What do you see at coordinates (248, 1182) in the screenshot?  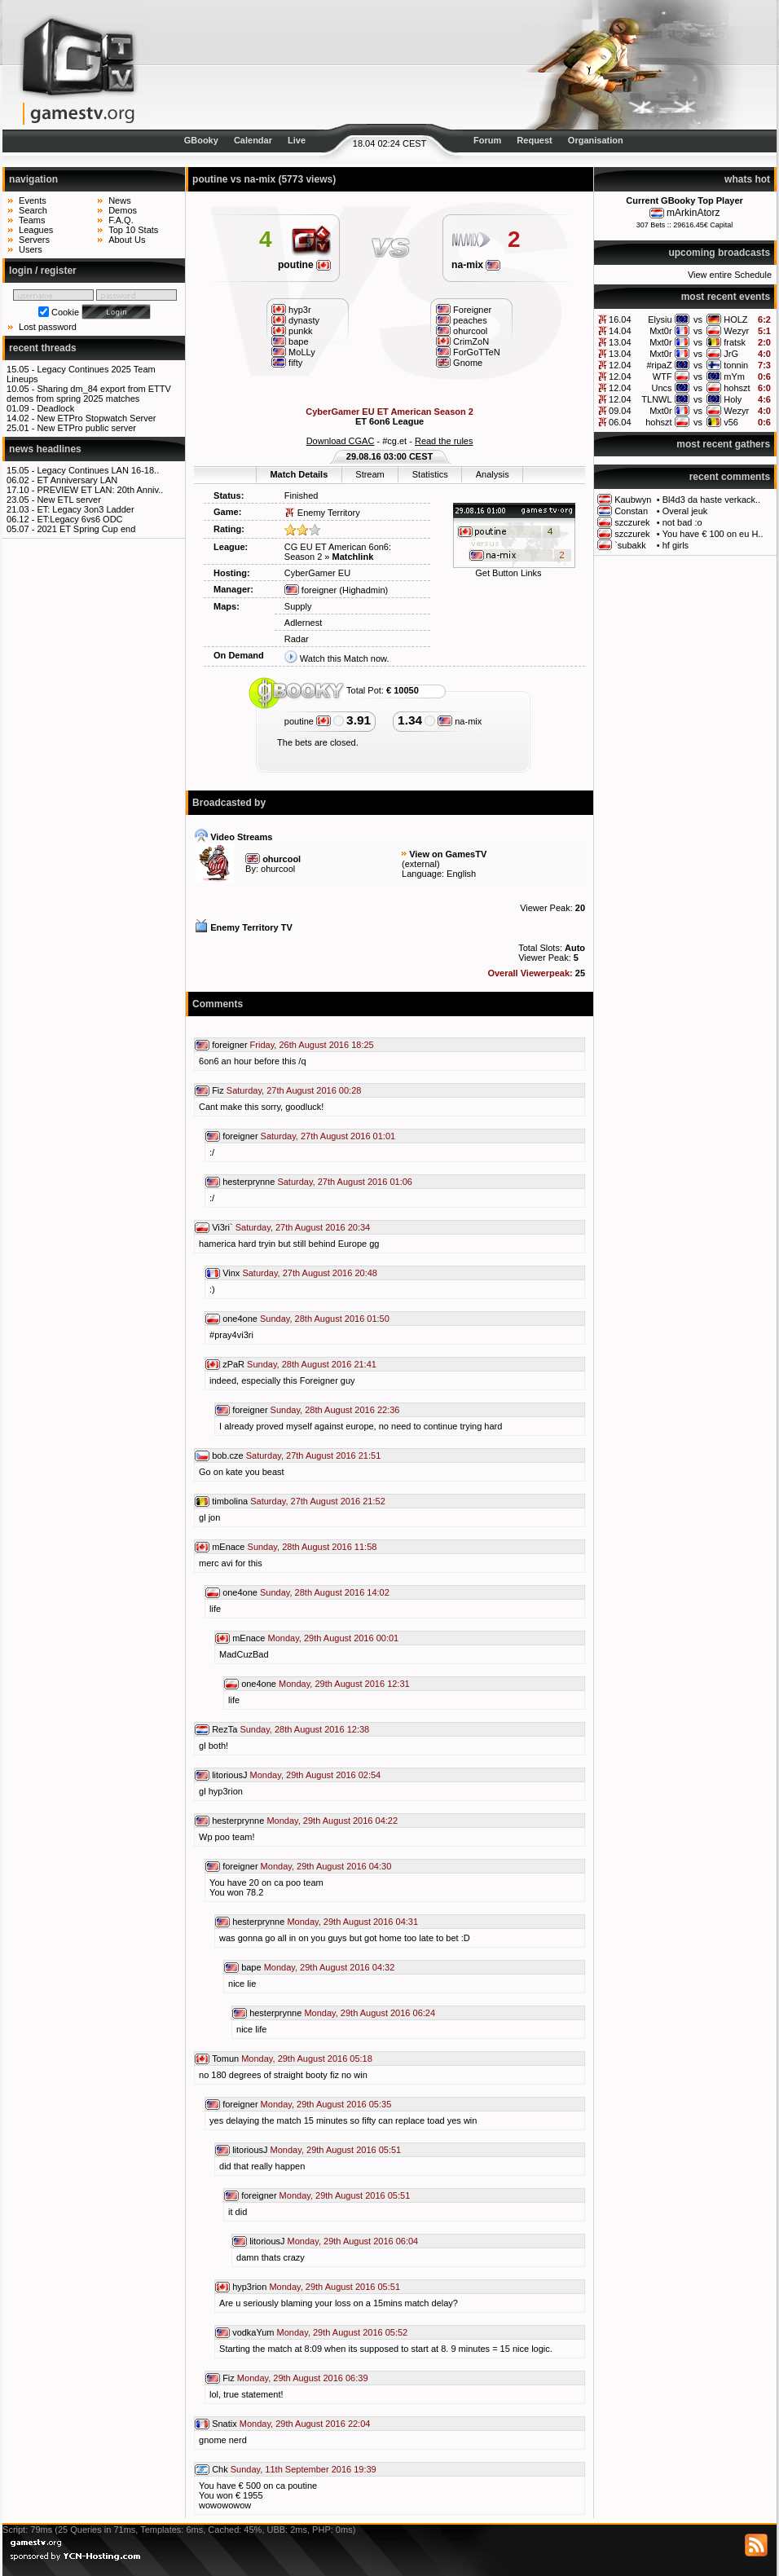 I see `hesterprynne` at bounding box center [248, 1182].